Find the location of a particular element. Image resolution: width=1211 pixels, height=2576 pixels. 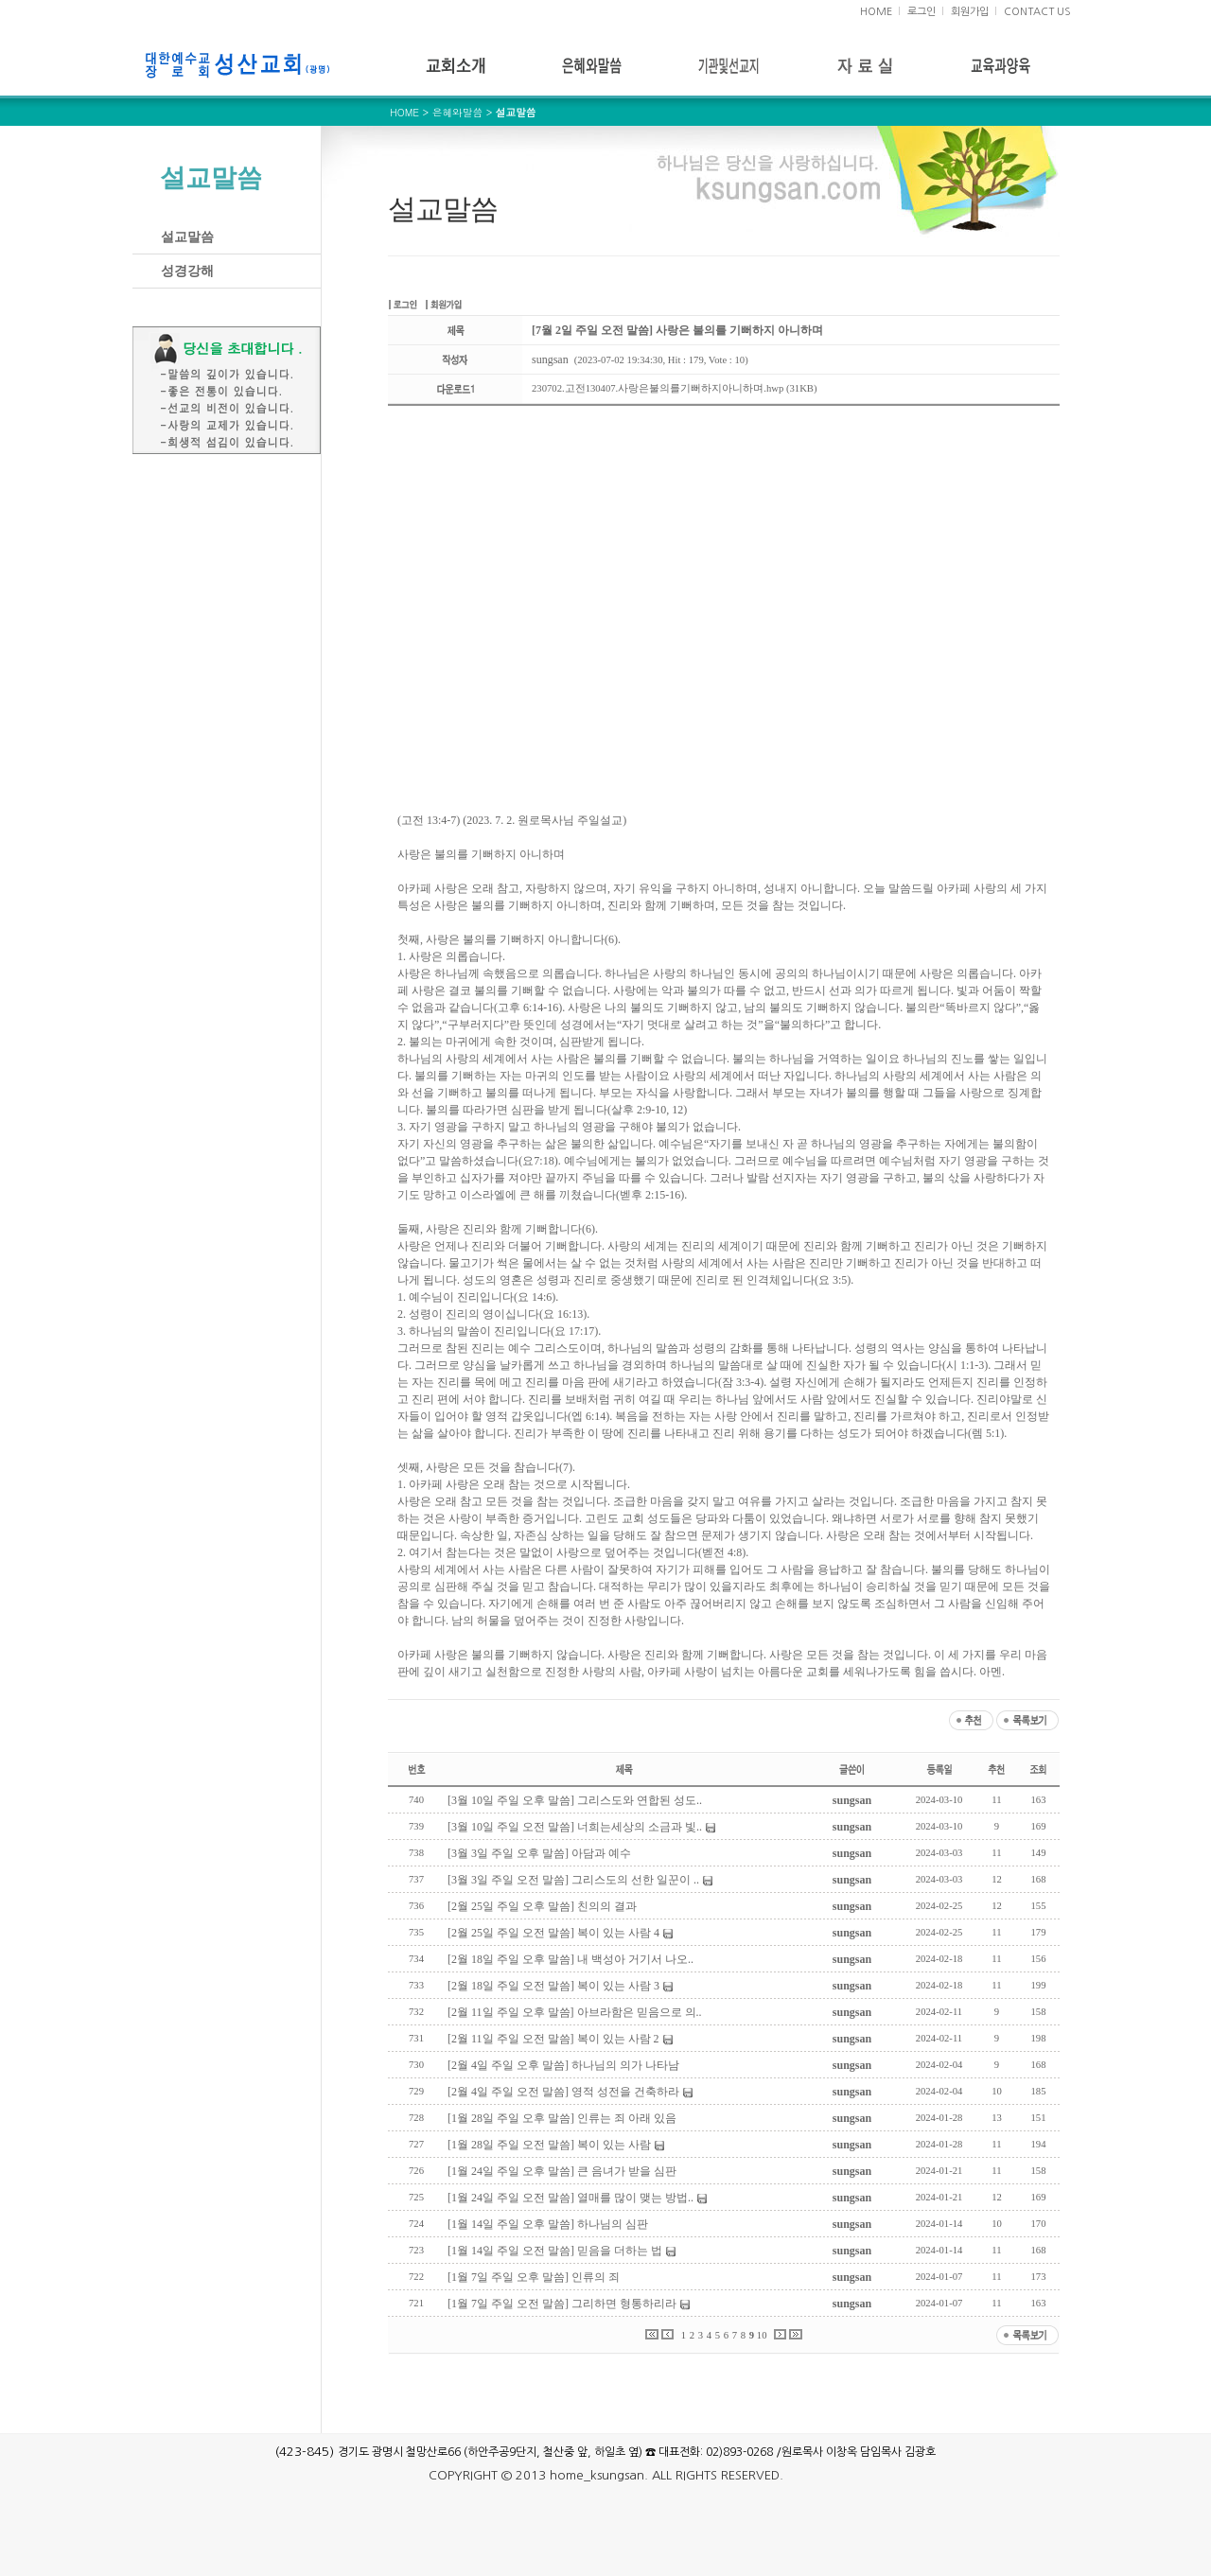

[2월 25일 주일 오전 말씀] 복이 있는 사람 4 is located at coordinates (553, 1932).